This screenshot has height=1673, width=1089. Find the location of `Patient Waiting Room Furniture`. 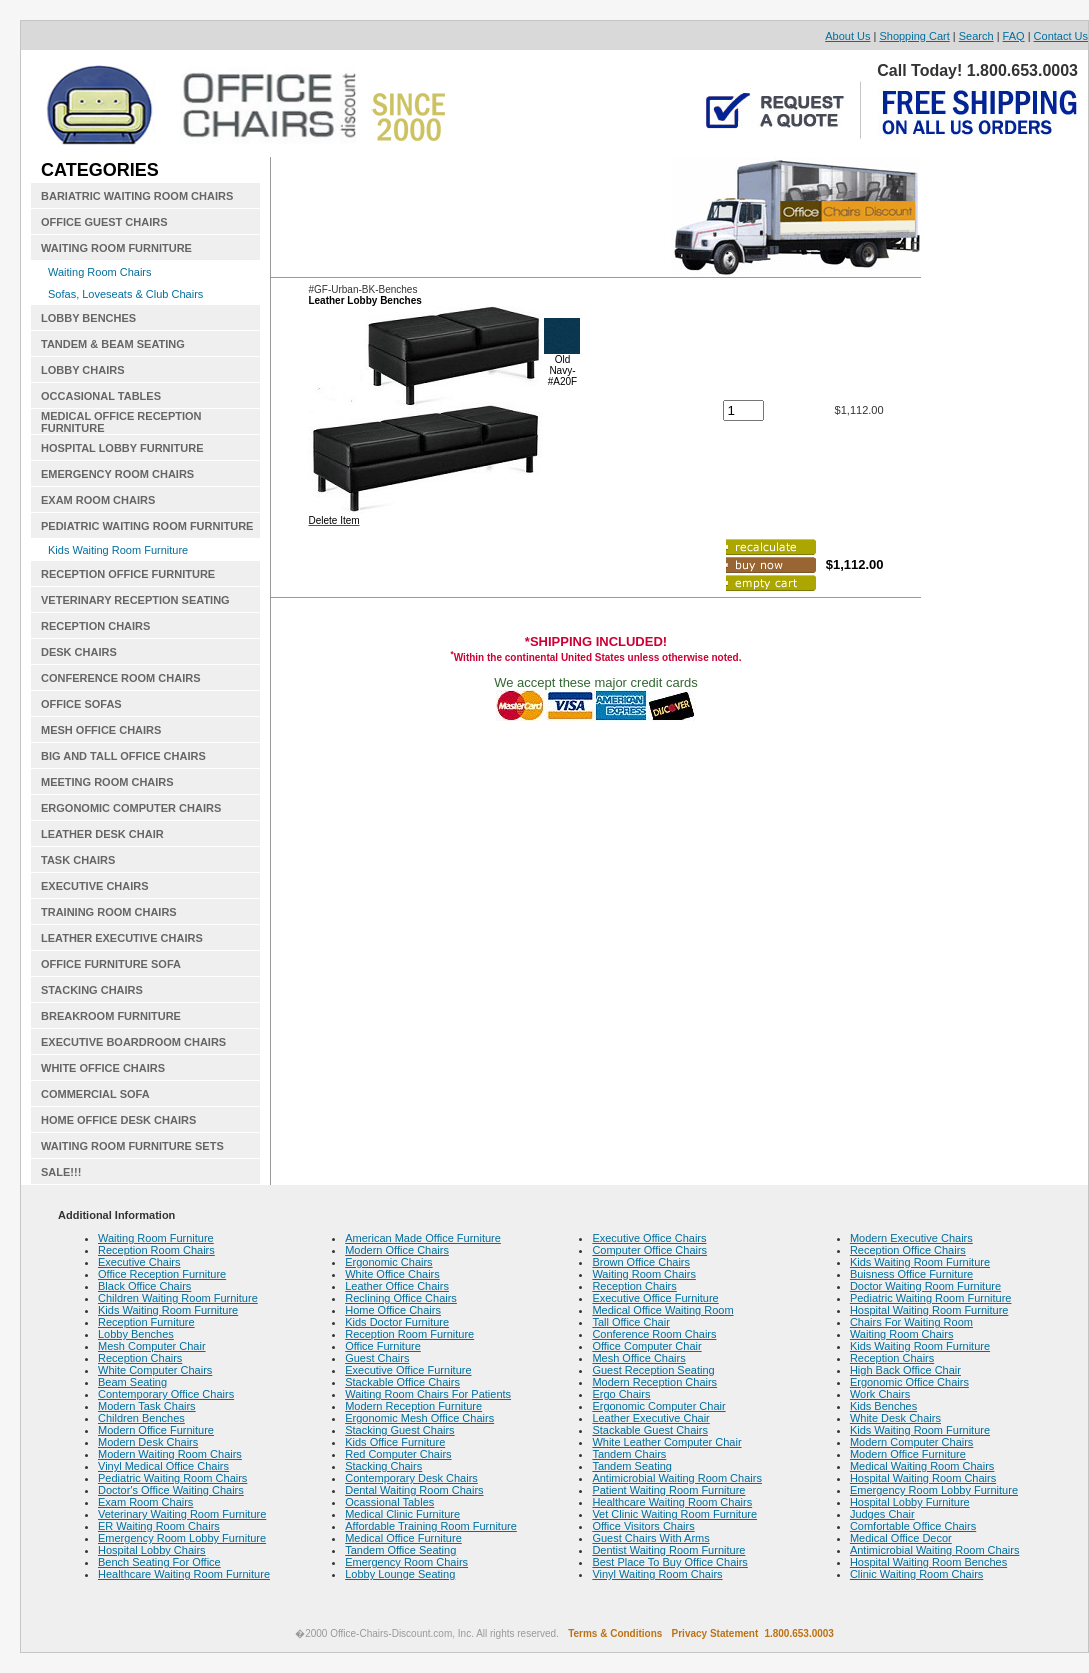

Patient Waiting Room Furniture is located at coordinates (668, 1490).